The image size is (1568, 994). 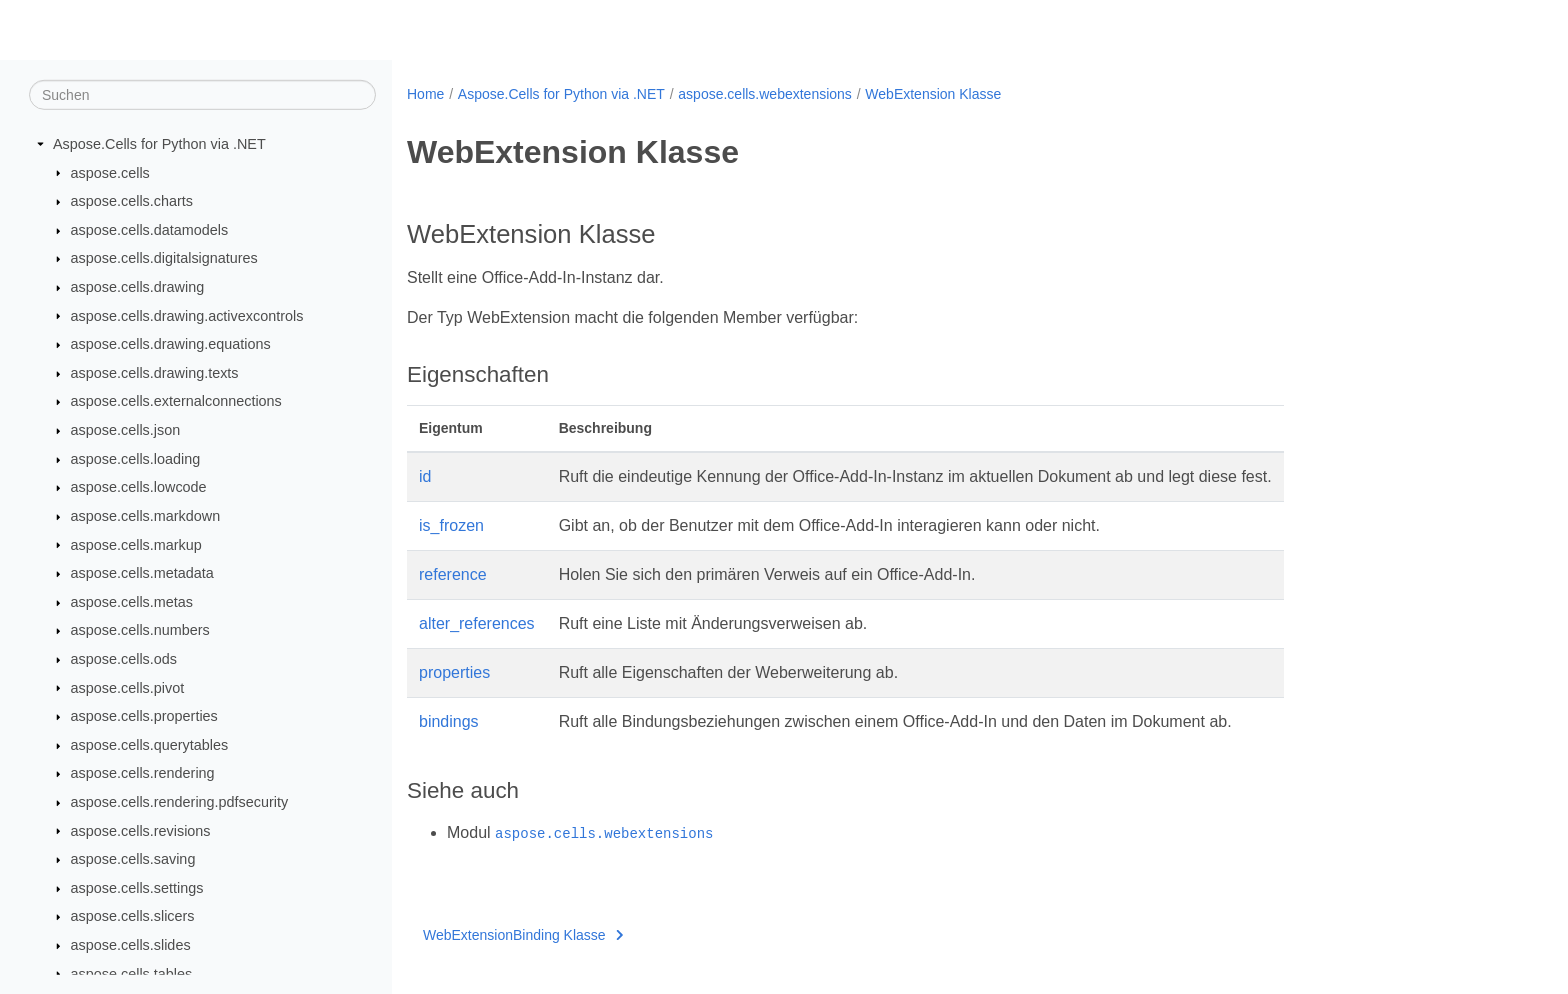 I want to click on bindings, so click(x=449, y=721).